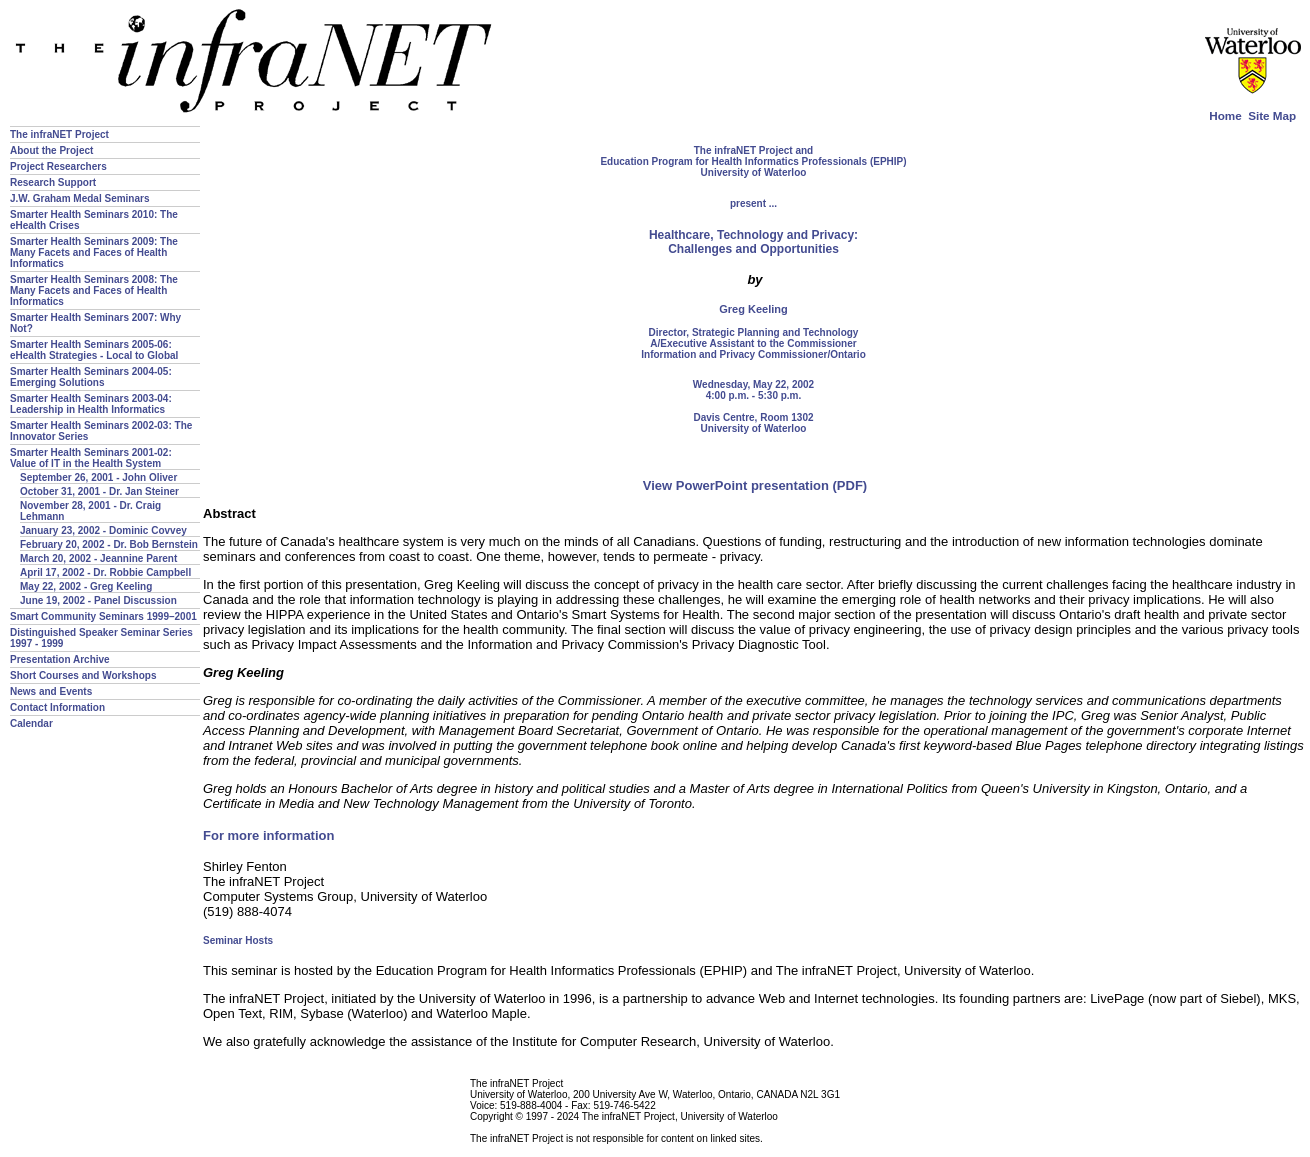 The image size is (1310, 1157). What do you see at coordinates (91, 458) in the screenshot?
I see `Smarter Health Seminars 2001-02: Value of IT in the Health System` at bounding box center [91, 458].